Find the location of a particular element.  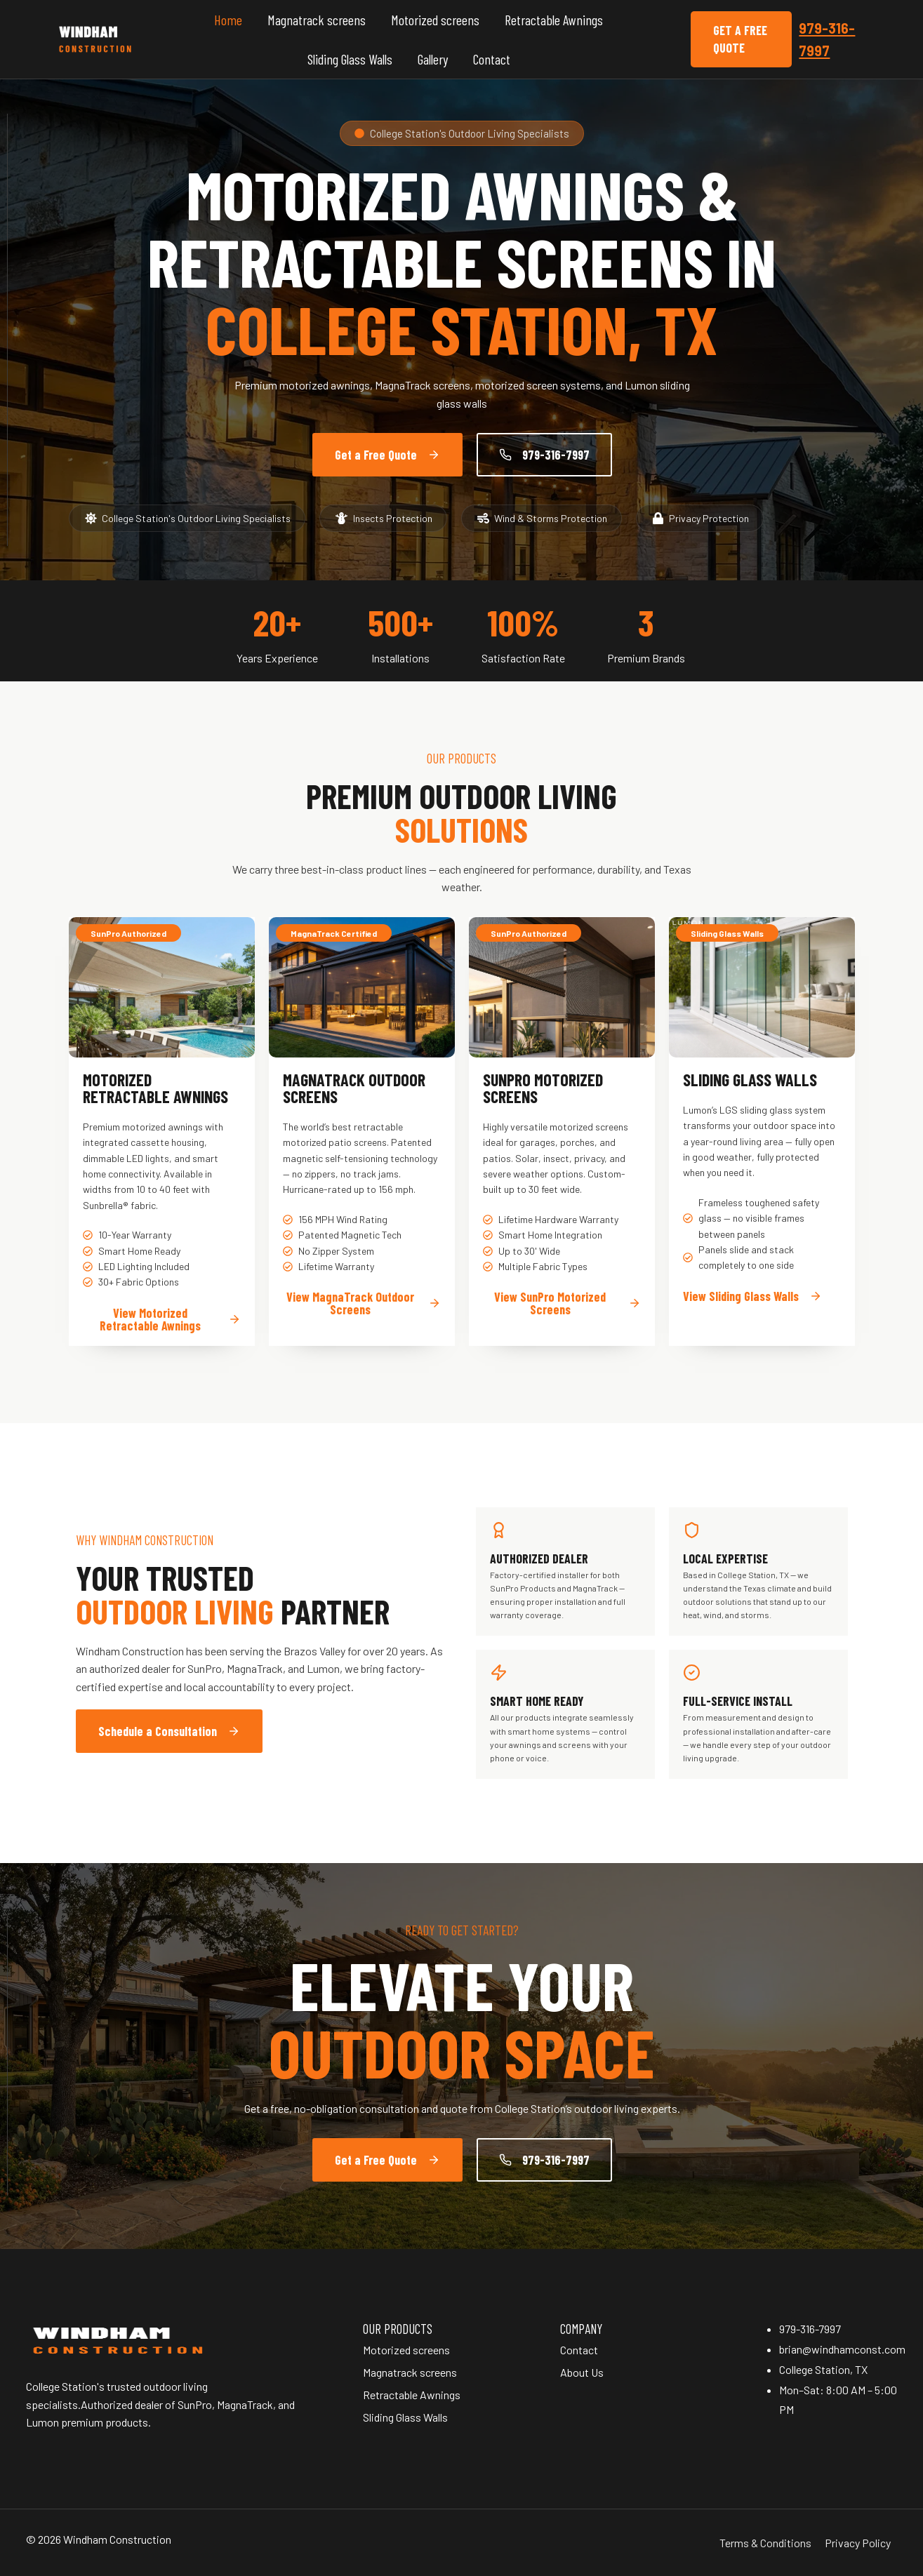

brian@windhamconst.com is located at coordinates (842, 2349).